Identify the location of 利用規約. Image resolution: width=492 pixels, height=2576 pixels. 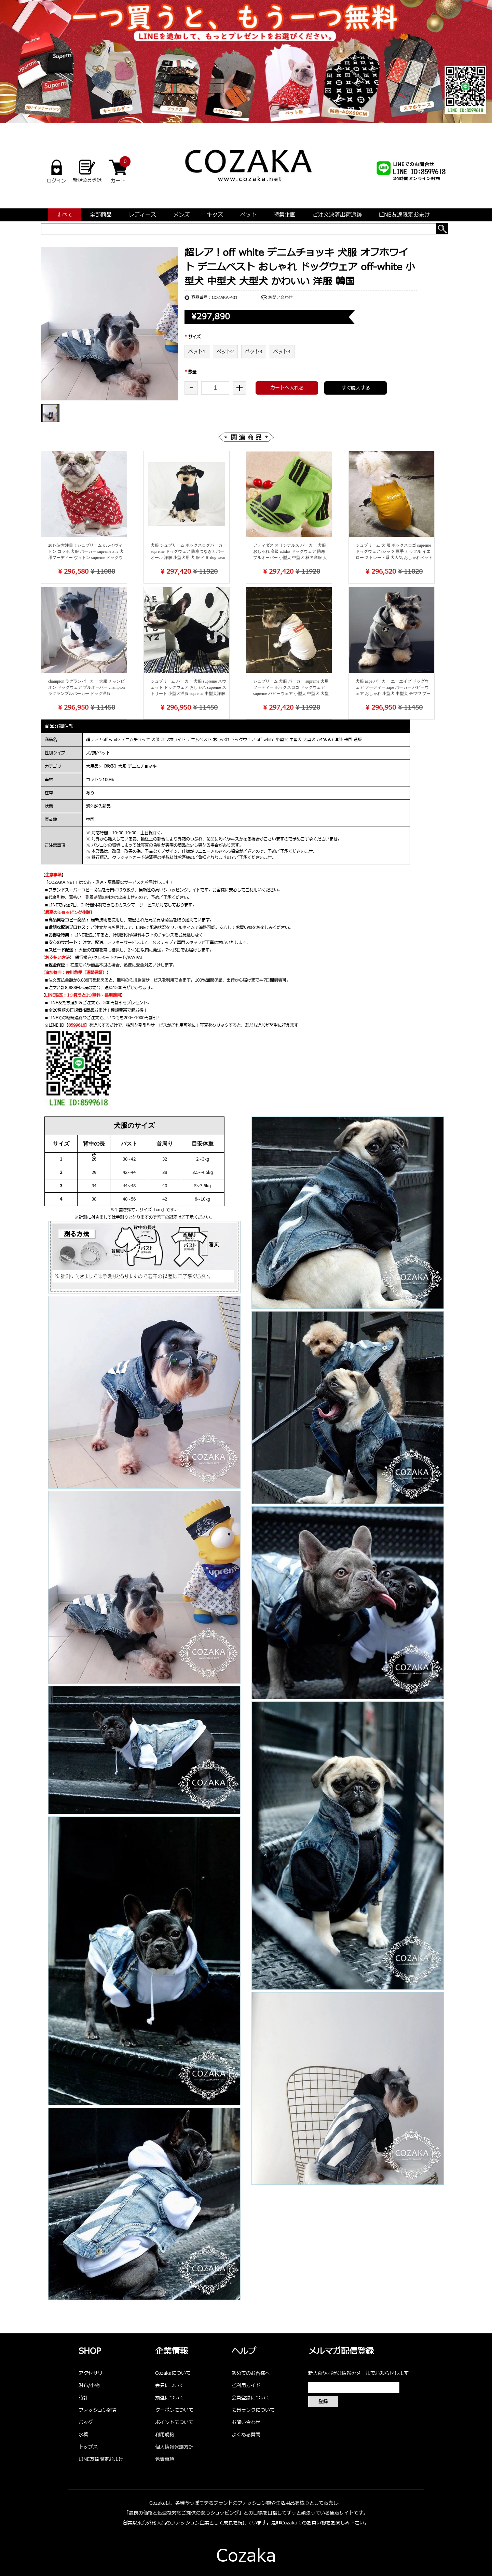
(164, 2434).